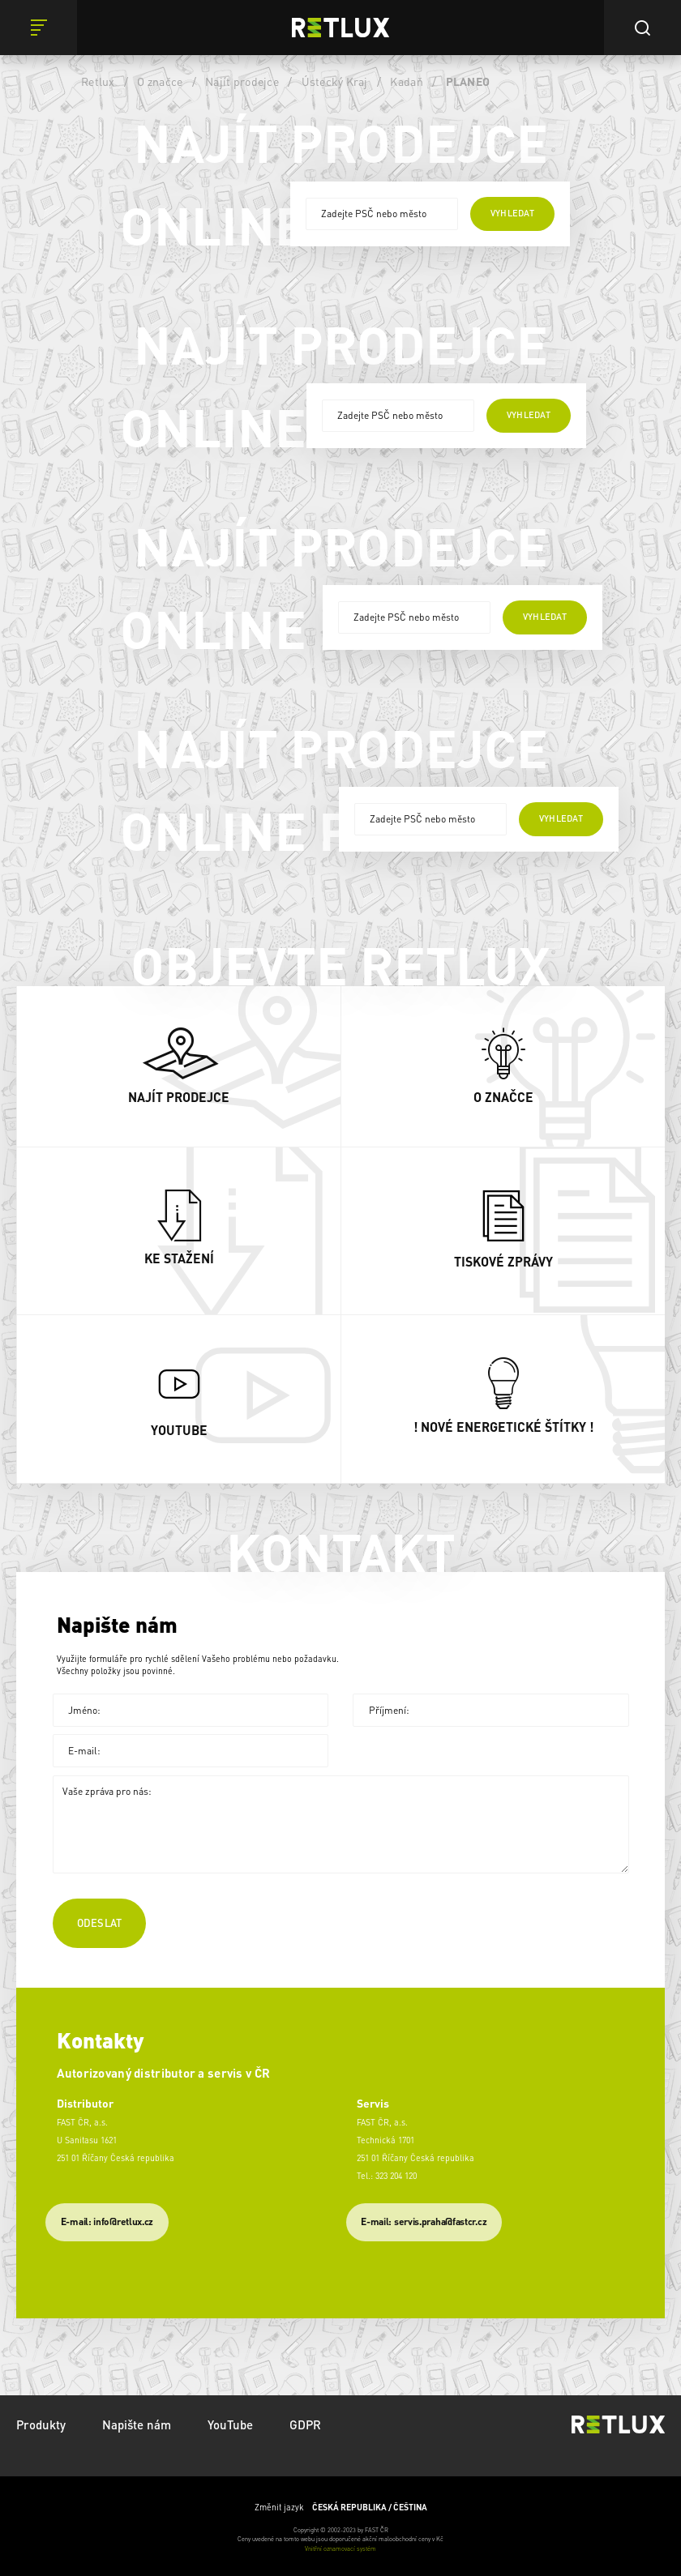 This screenshot has height=2576, width=681. What do you see at coordinates (305, 2424) in the screenshot?
I see `GDPR` at bounding box center [305, 2424].